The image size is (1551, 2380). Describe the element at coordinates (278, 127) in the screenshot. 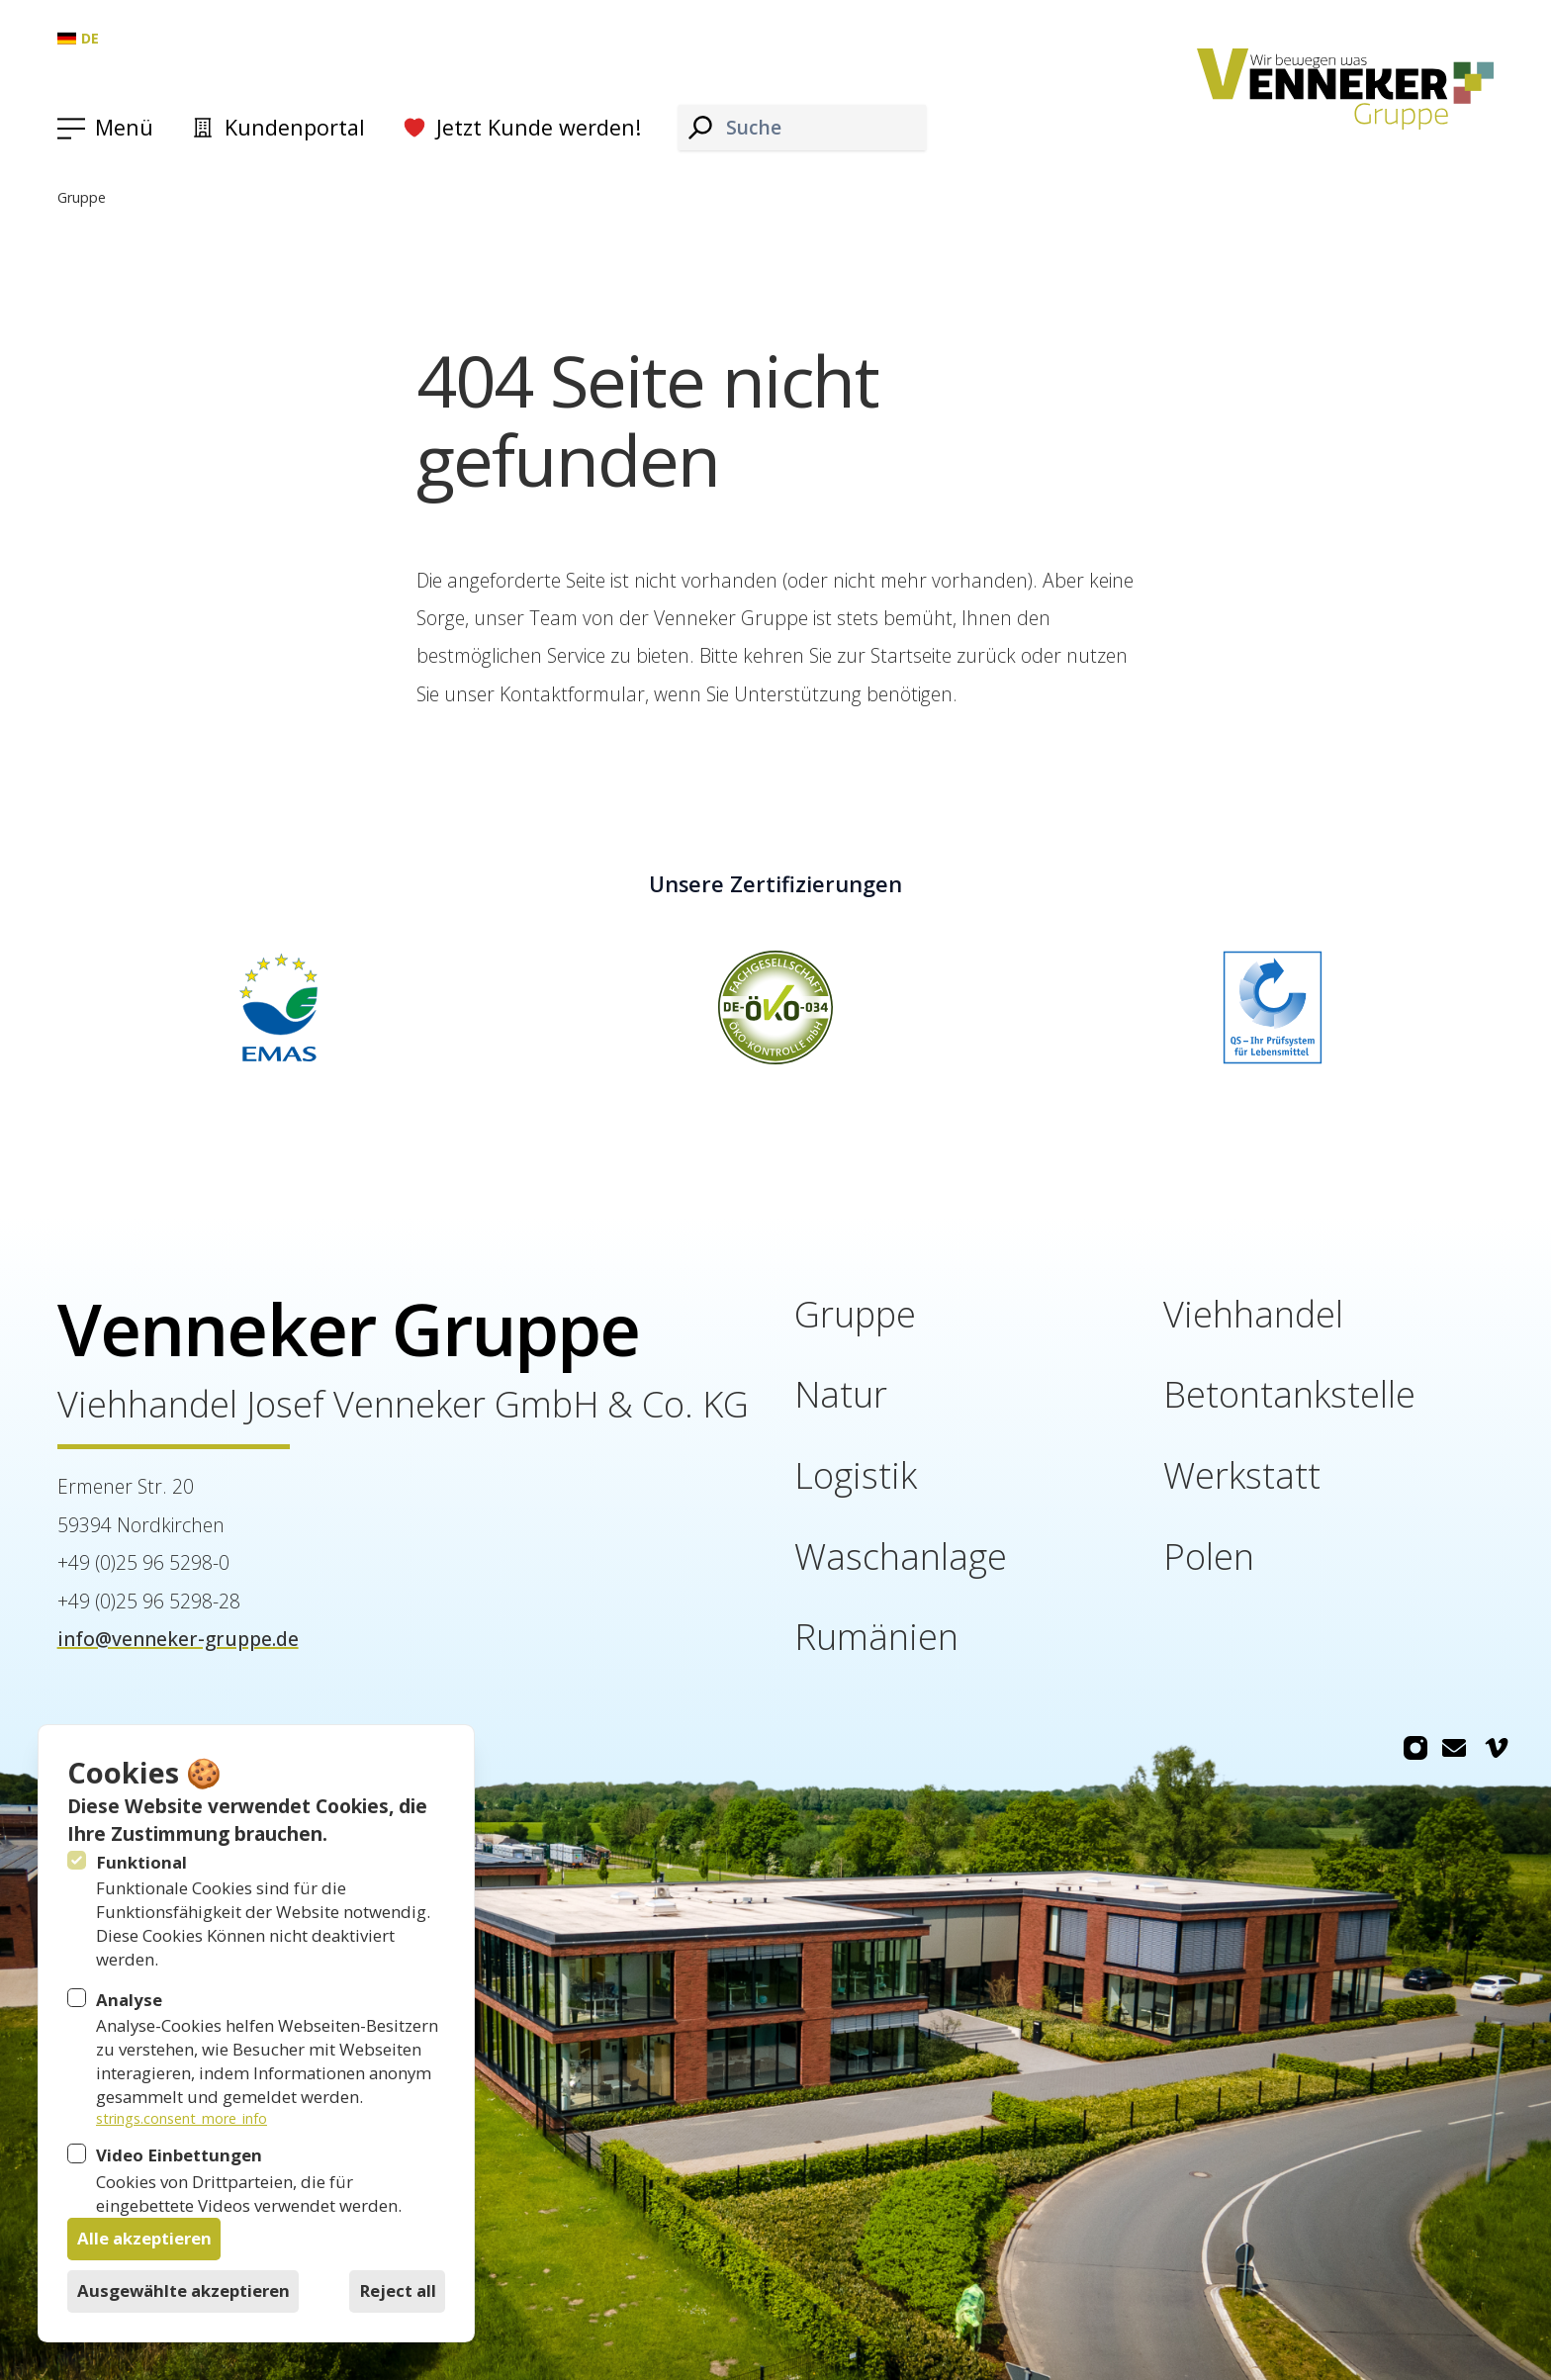

I see `Kundenportal` at that location.